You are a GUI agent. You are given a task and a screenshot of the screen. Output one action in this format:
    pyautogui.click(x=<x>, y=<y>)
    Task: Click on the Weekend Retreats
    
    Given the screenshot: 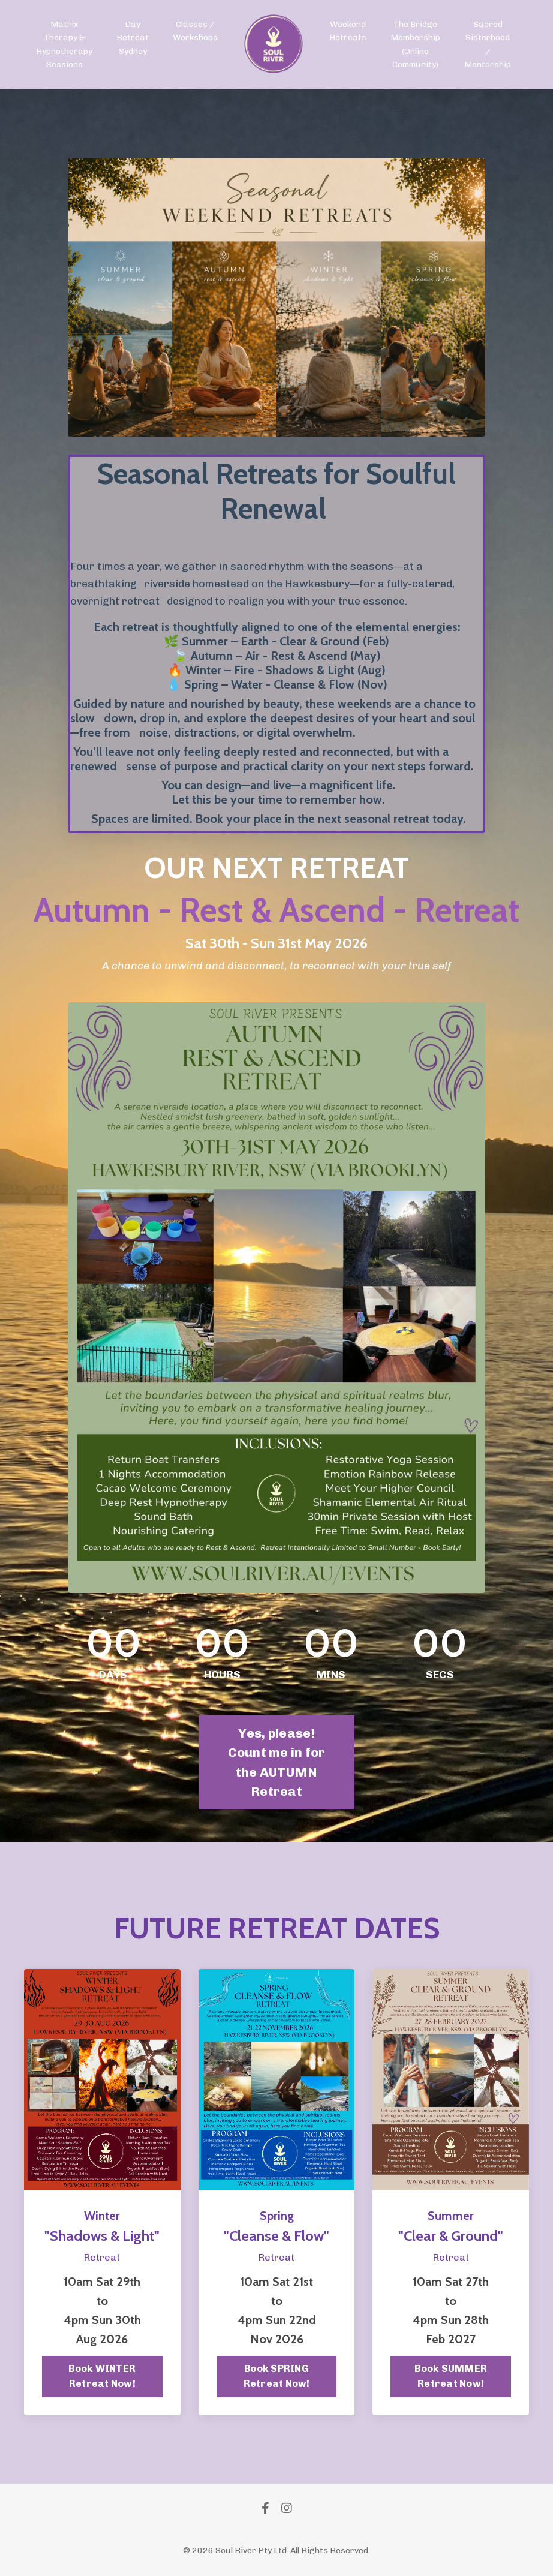 What is the action you would take?
    pyautogui.click(x=347, y=31)
    